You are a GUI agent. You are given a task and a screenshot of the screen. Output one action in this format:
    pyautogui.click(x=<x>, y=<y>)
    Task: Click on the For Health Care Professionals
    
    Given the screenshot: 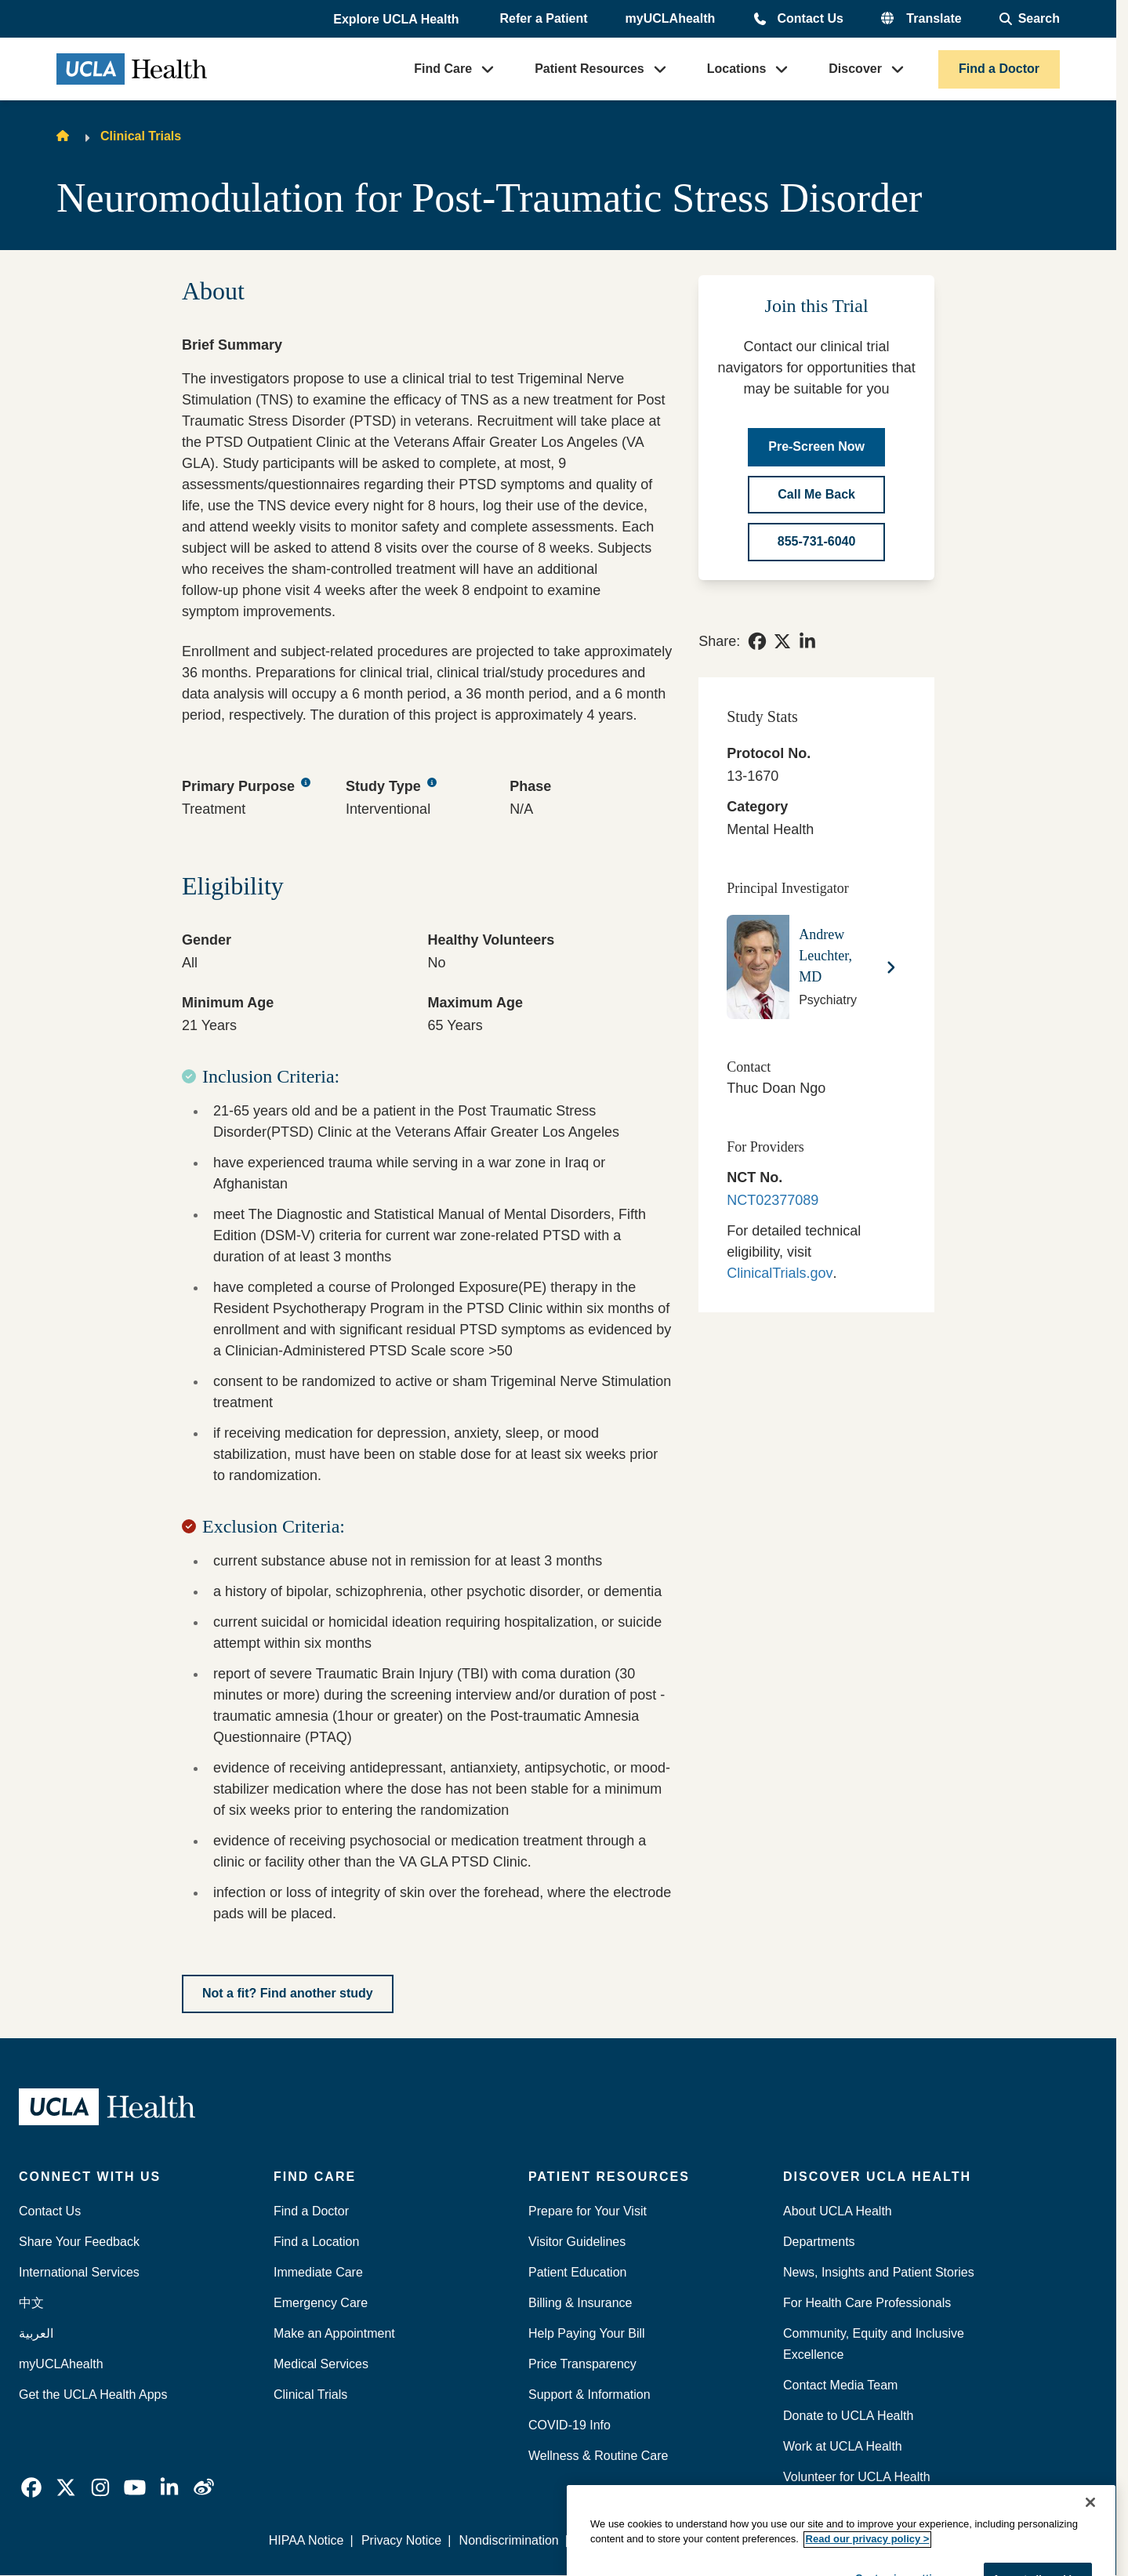 What is the action you would take?
    pyautogui.click(x=867, y=2302)
    